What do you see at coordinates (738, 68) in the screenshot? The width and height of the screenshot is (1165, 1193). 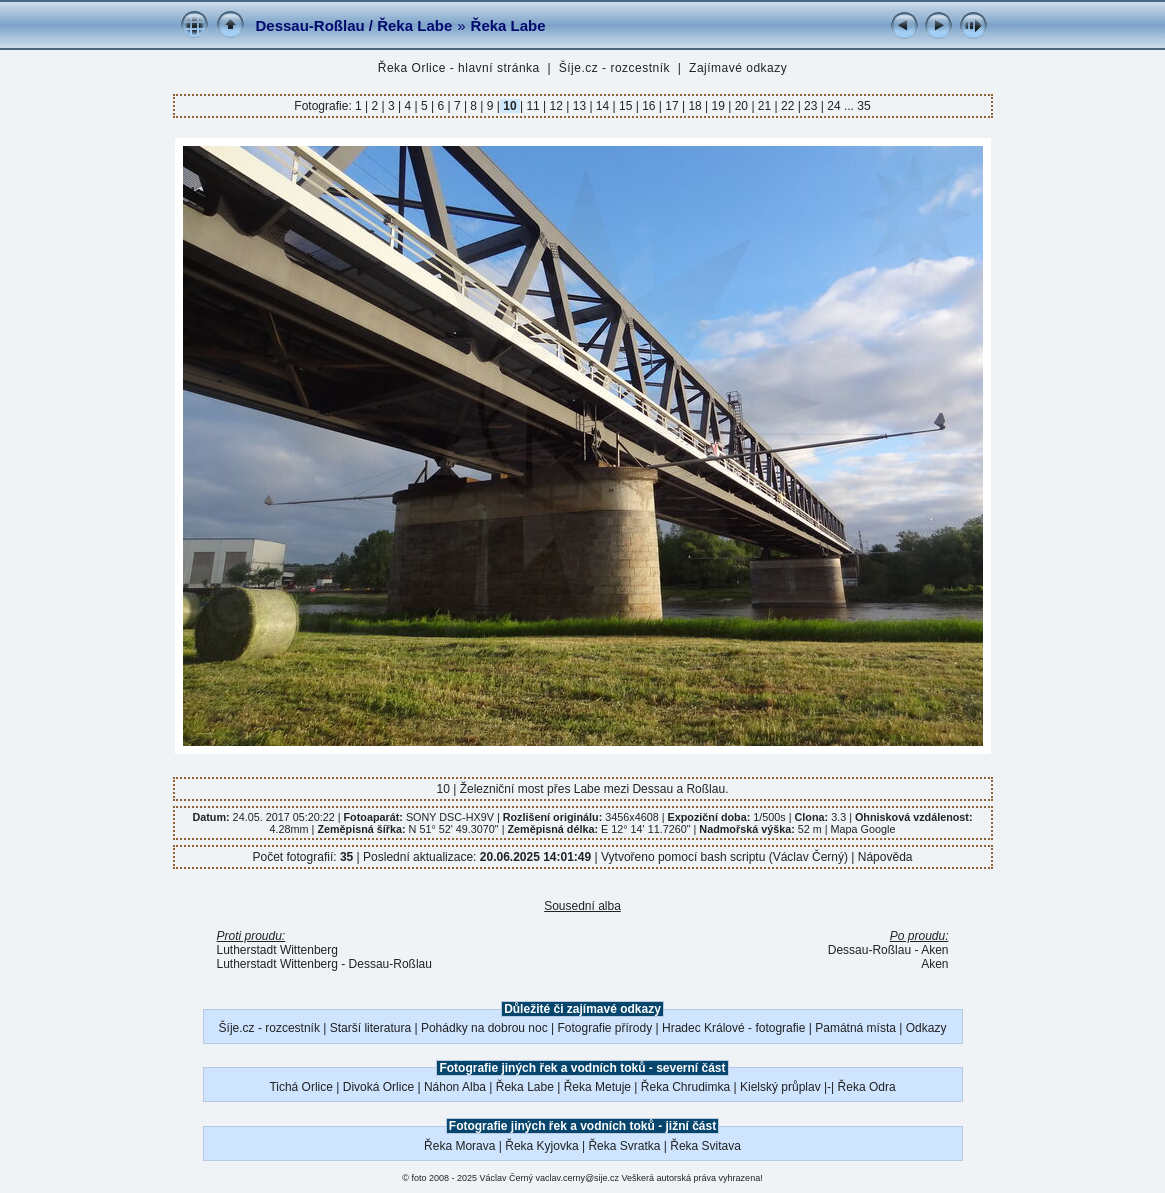 I see `Zajímavé odkazy` at bounding box center [738, 68].